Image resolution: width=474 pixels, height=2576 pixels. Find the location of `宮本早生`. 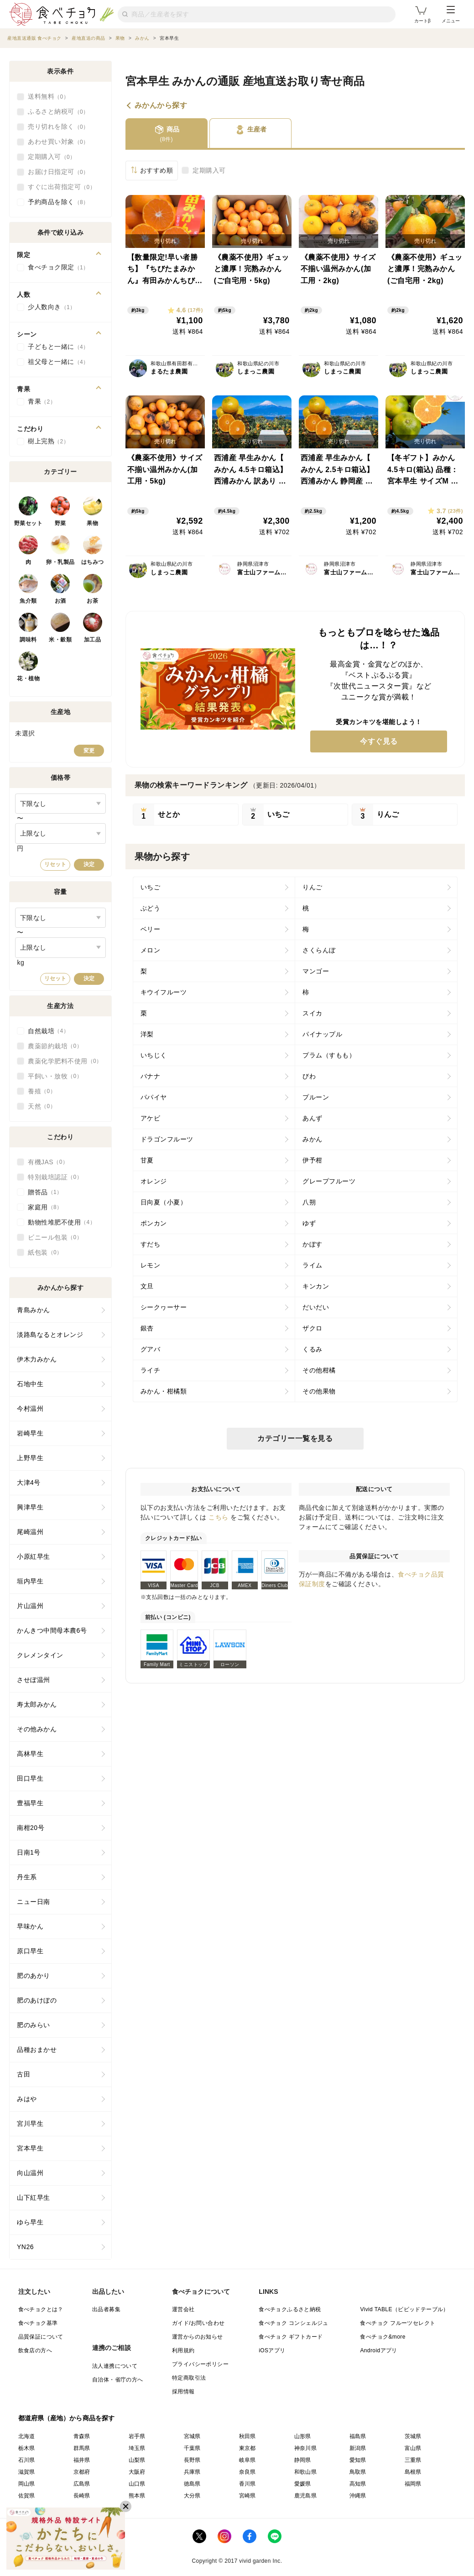

宮本早生 is located at coordinates (30, 2148).